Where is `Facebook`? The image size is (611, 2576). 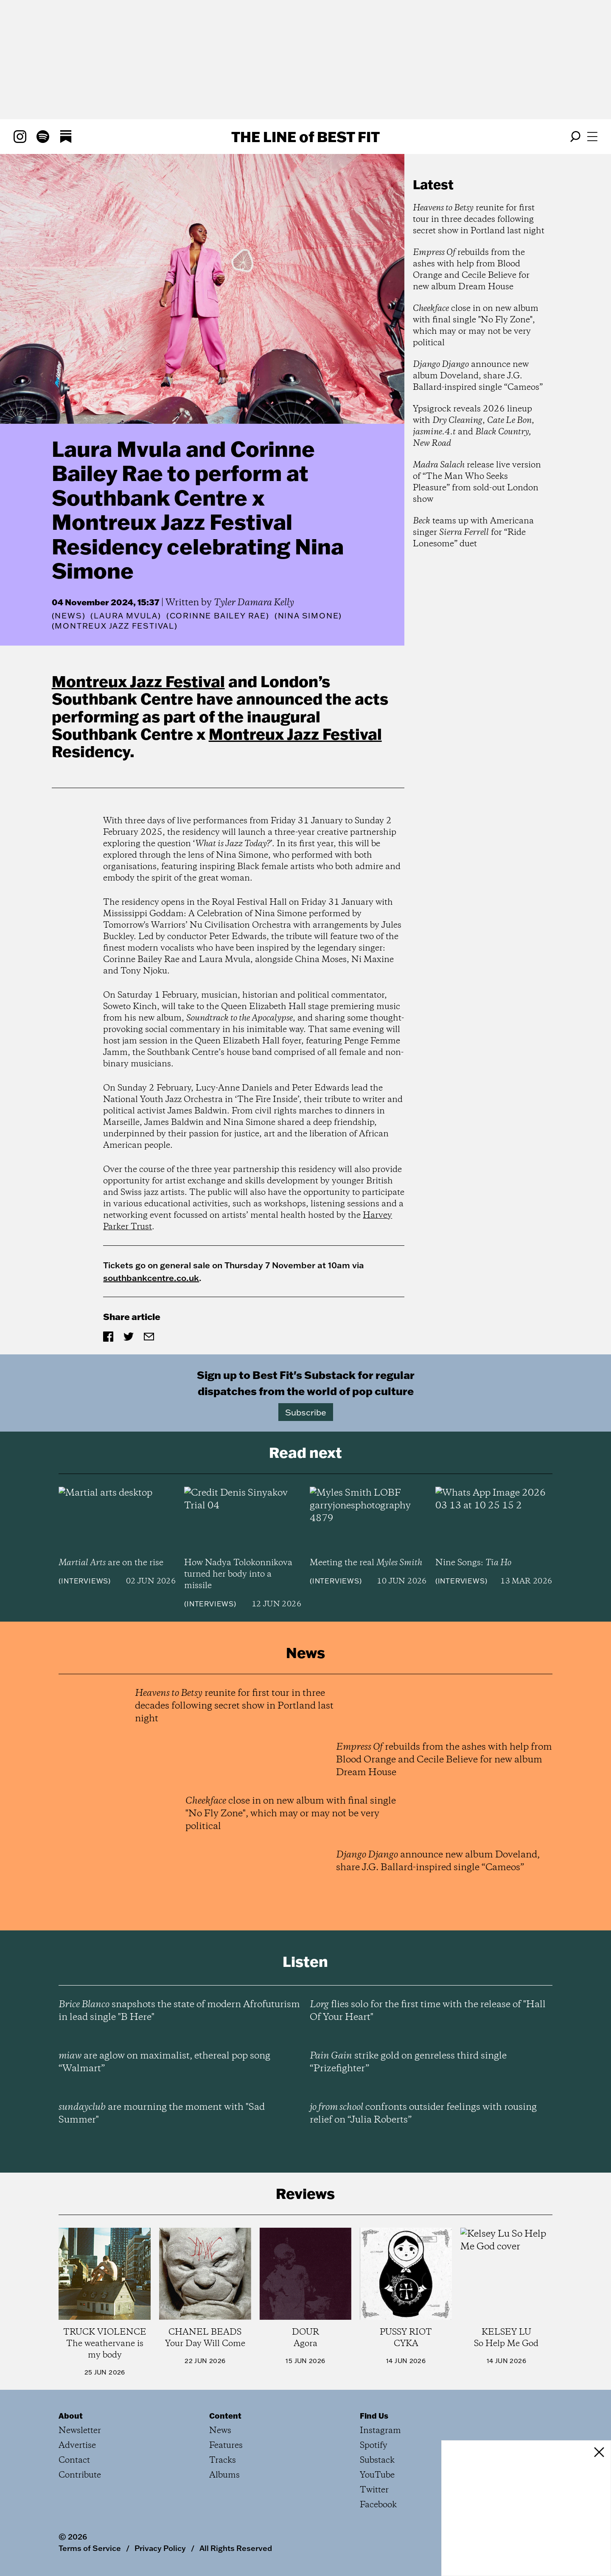
Facebook is located at coordinates (378, 2505).